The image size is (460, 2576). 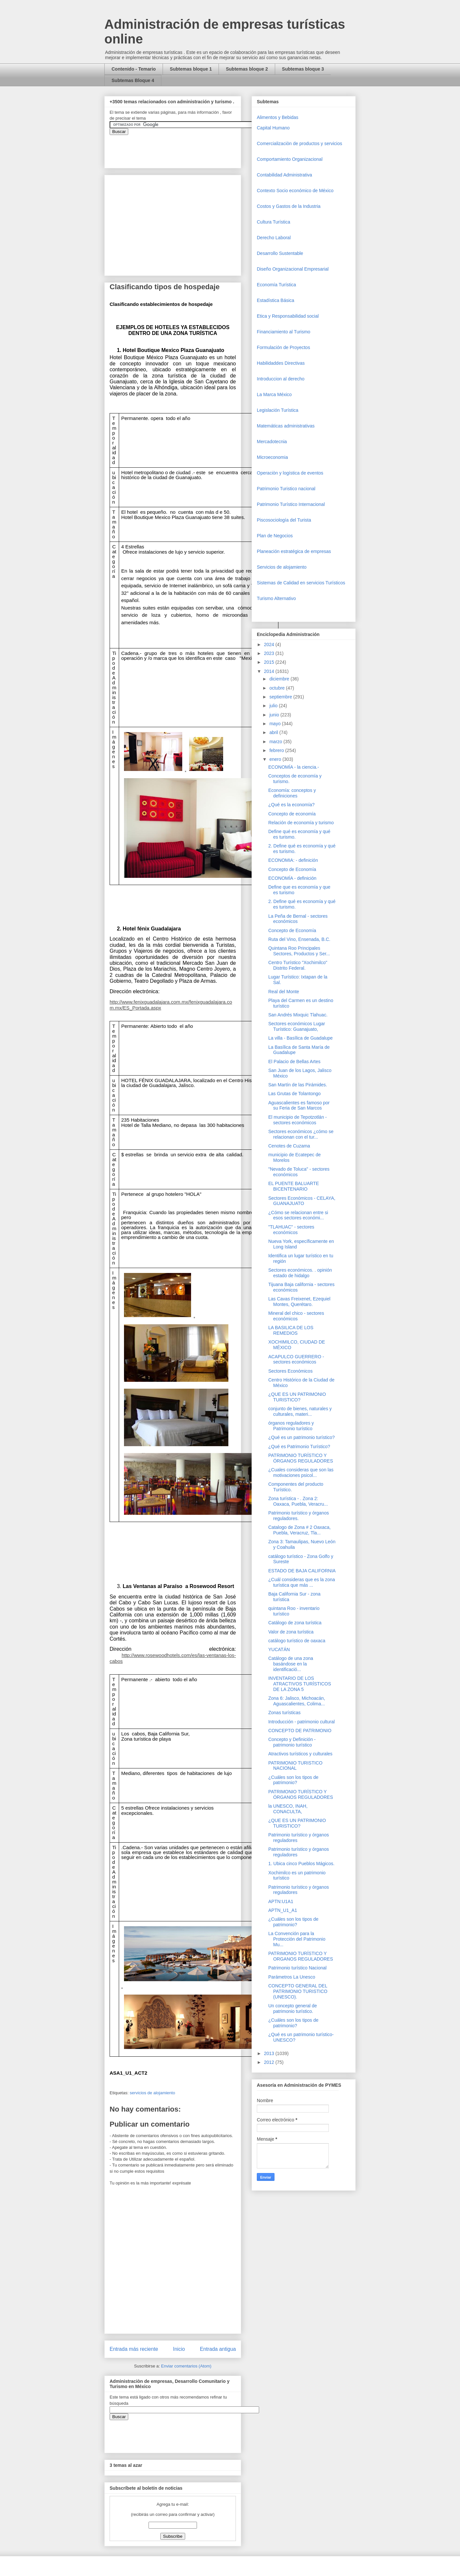 What do you see at coordinates (186, 2366) in the screenshot?
I see `Enviar comentarios (Atom)` at bounding box center [186, 2366].